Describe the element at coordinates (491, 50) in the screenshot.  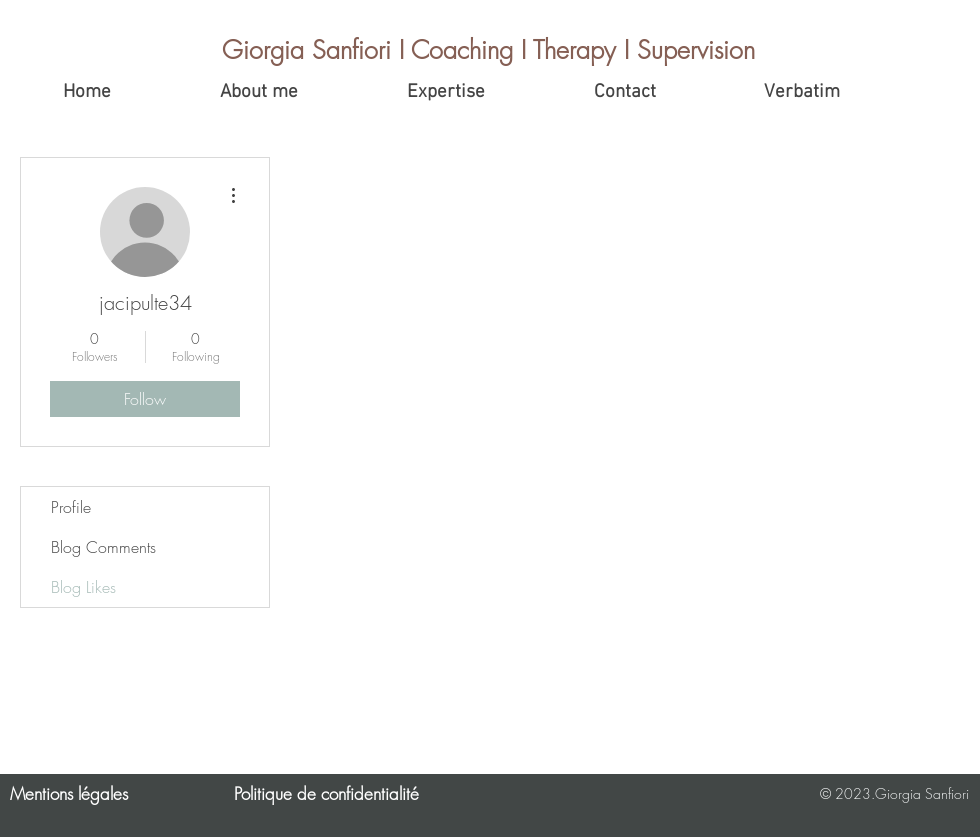
I see `[Giorgia Sanfiori I Coaching I Therapy I Supervision]` at that location.